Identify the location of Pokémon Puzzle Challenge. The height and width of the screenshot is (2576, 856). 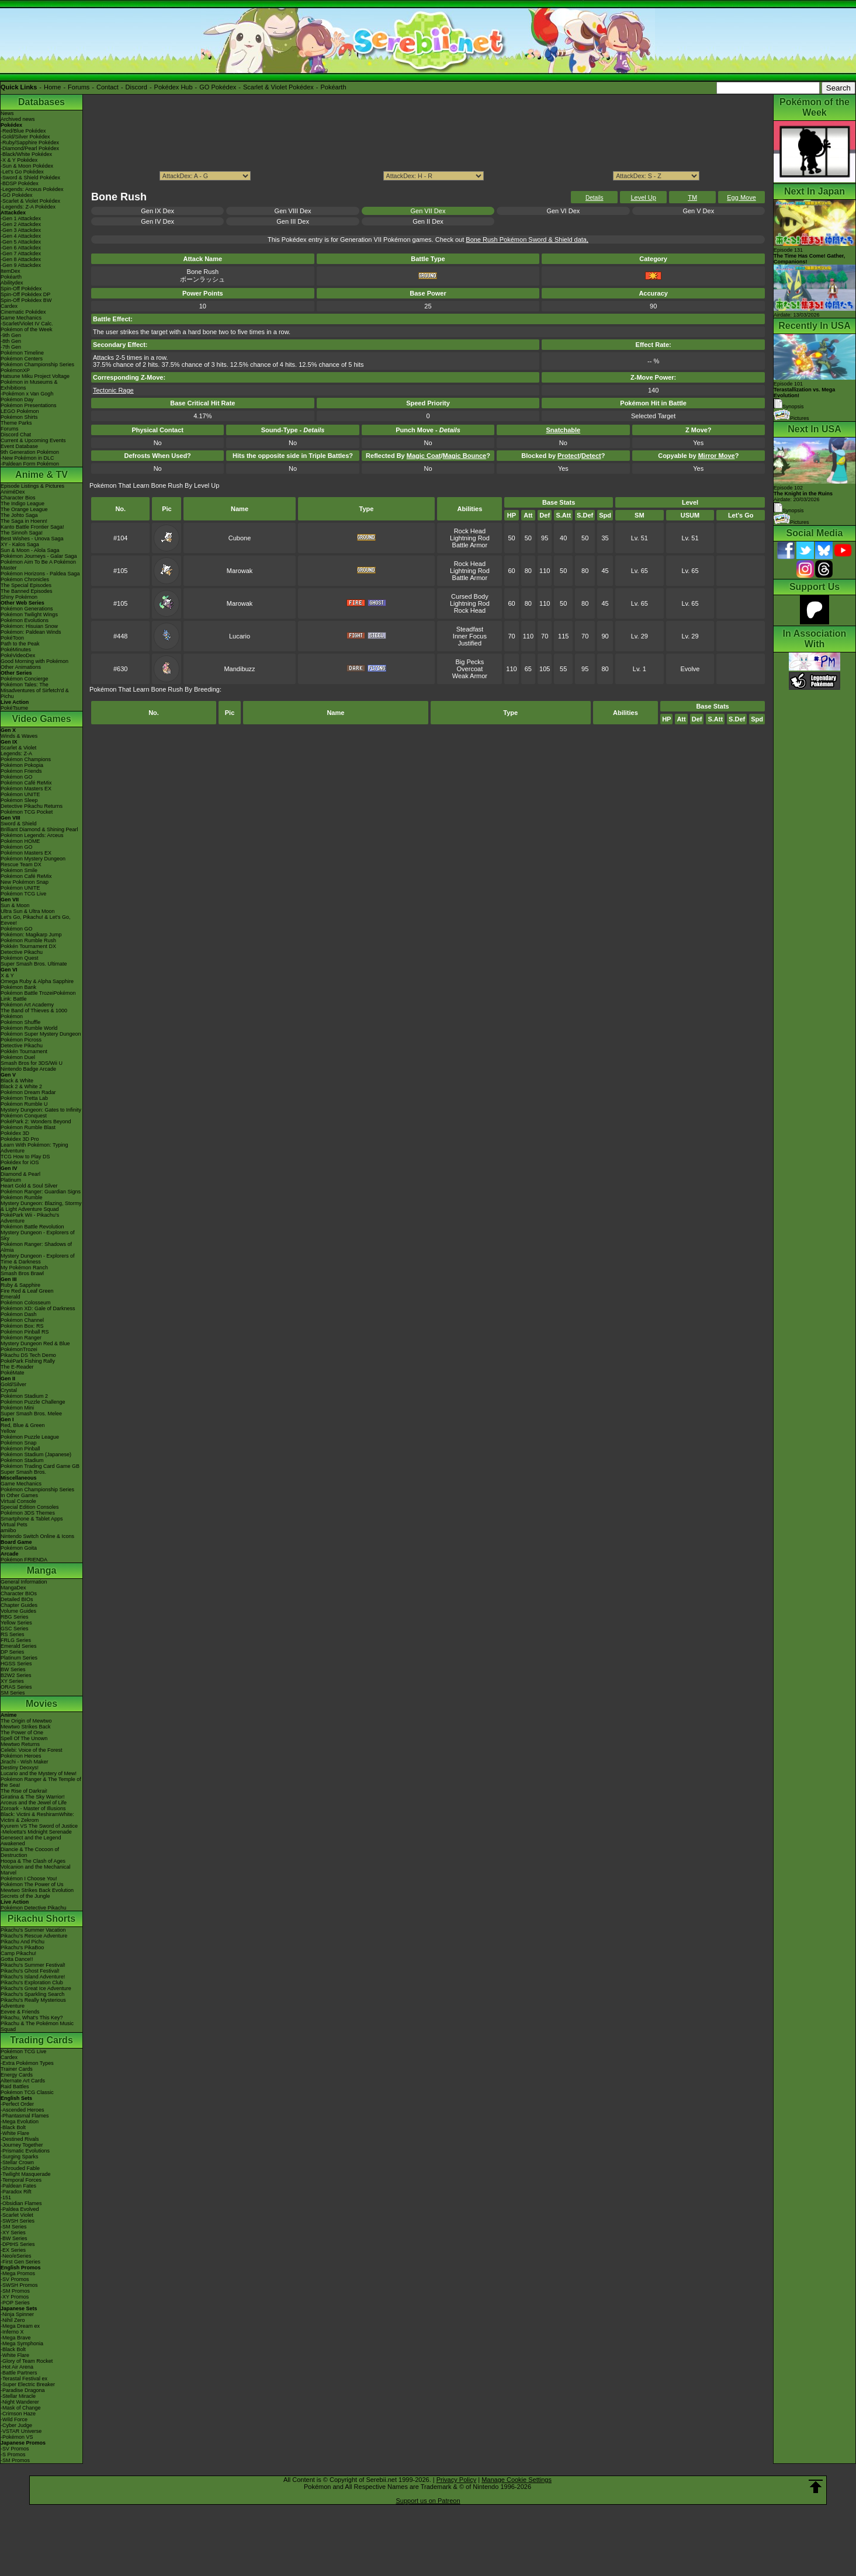
(33, 1402).